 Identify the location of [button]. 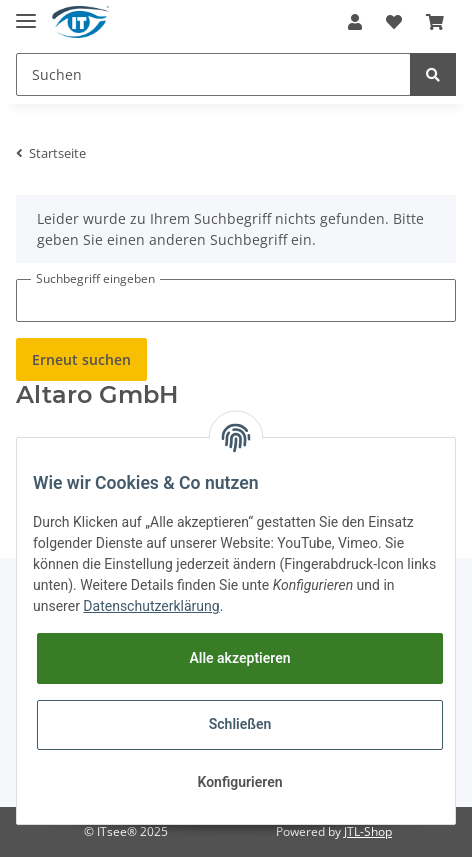
(355, 22).